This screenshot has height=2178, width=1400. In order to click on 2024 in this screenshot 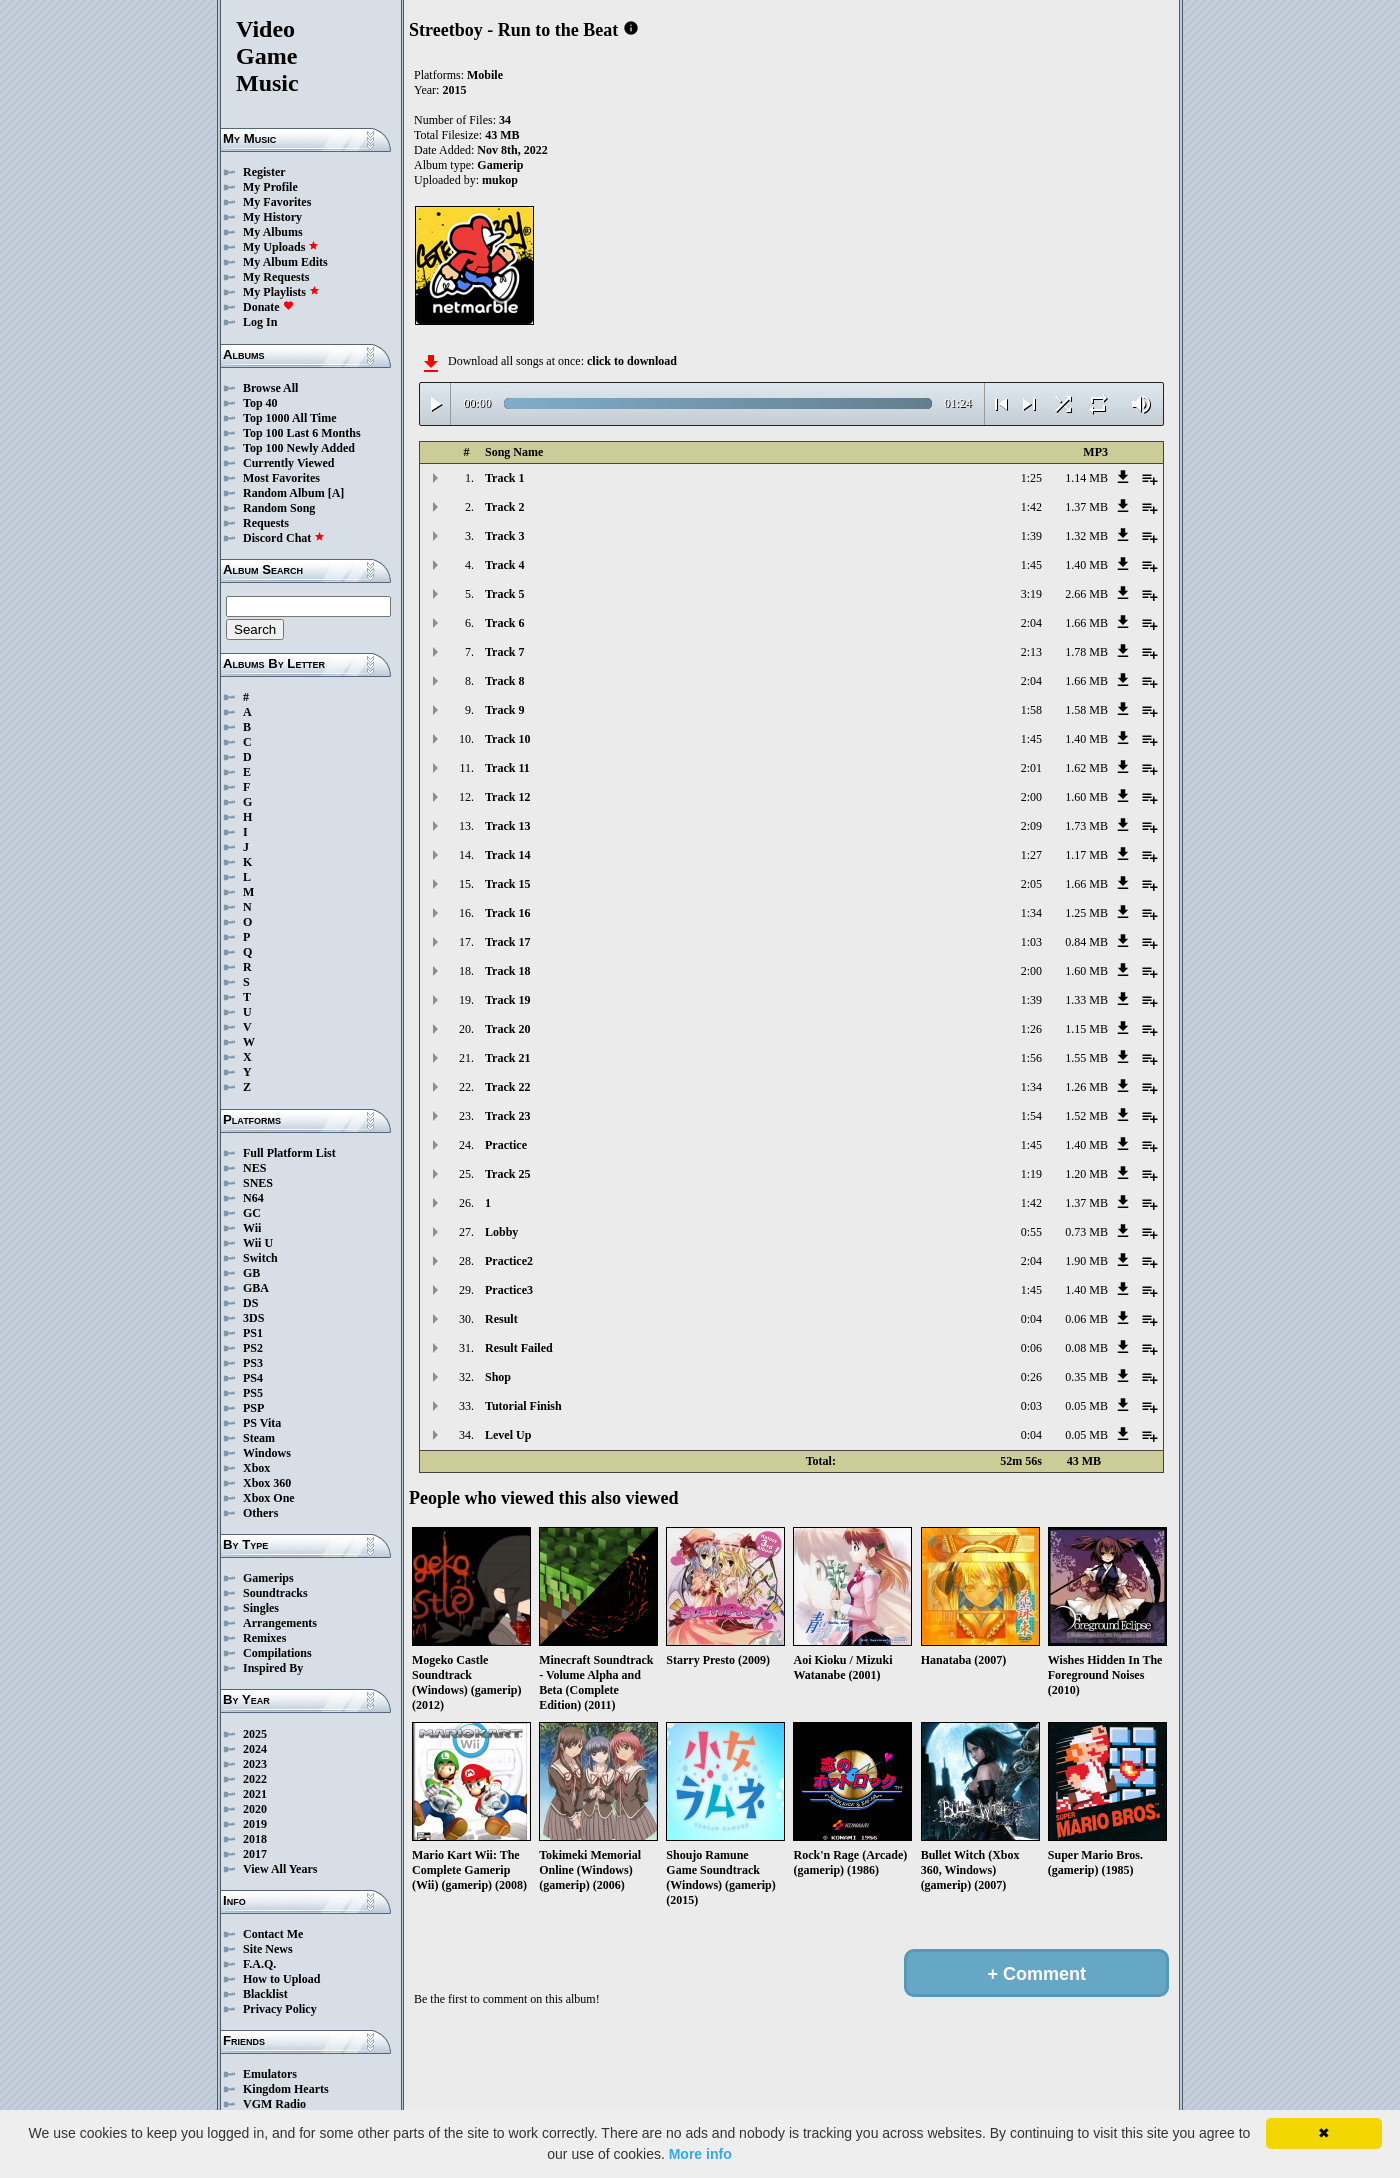, I will do `click(255, 1749)`.